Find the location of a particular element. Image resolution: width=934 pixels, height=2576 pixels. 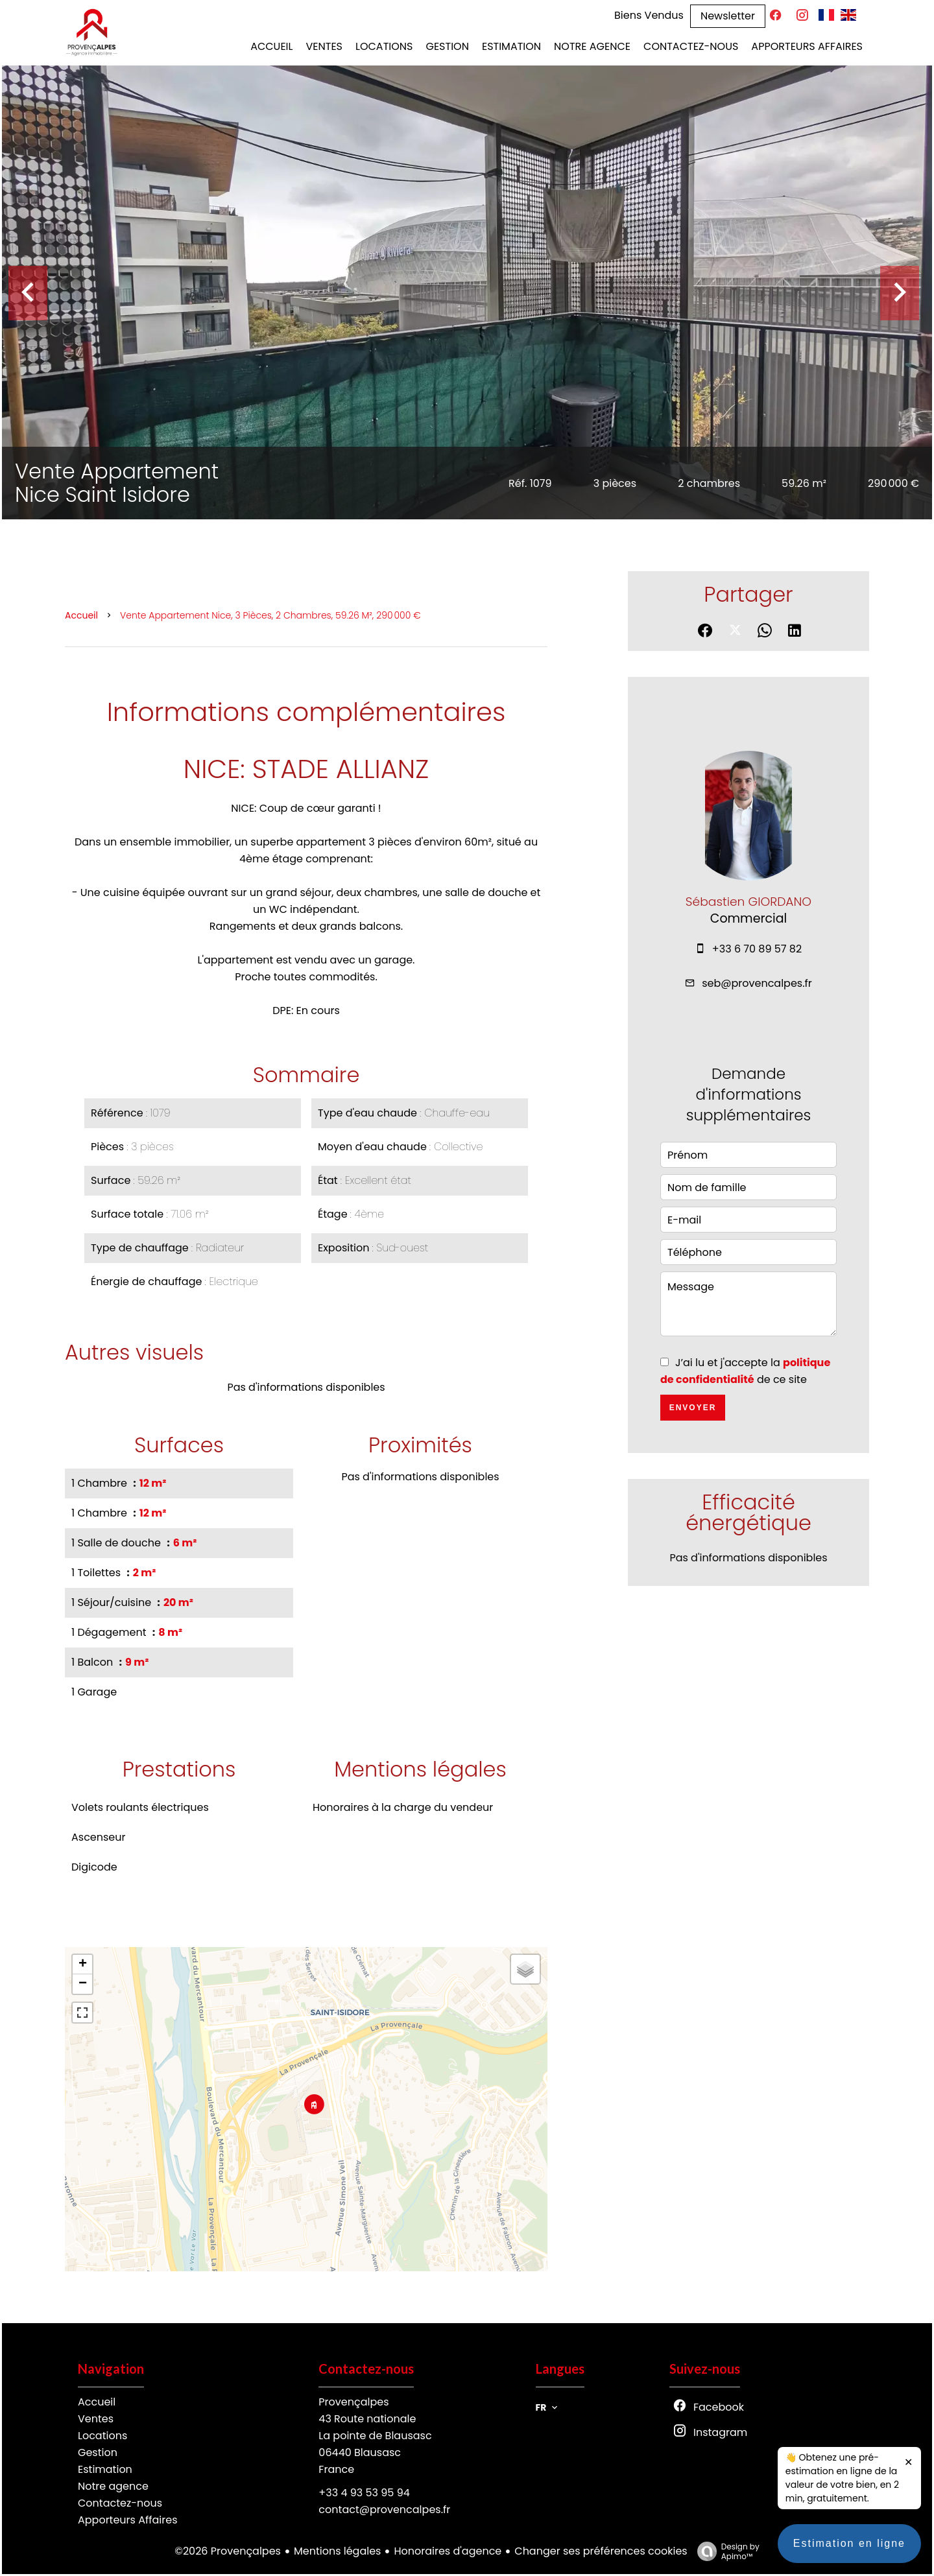

©2026 Provençalpes is located at coordinates (227, 2551).